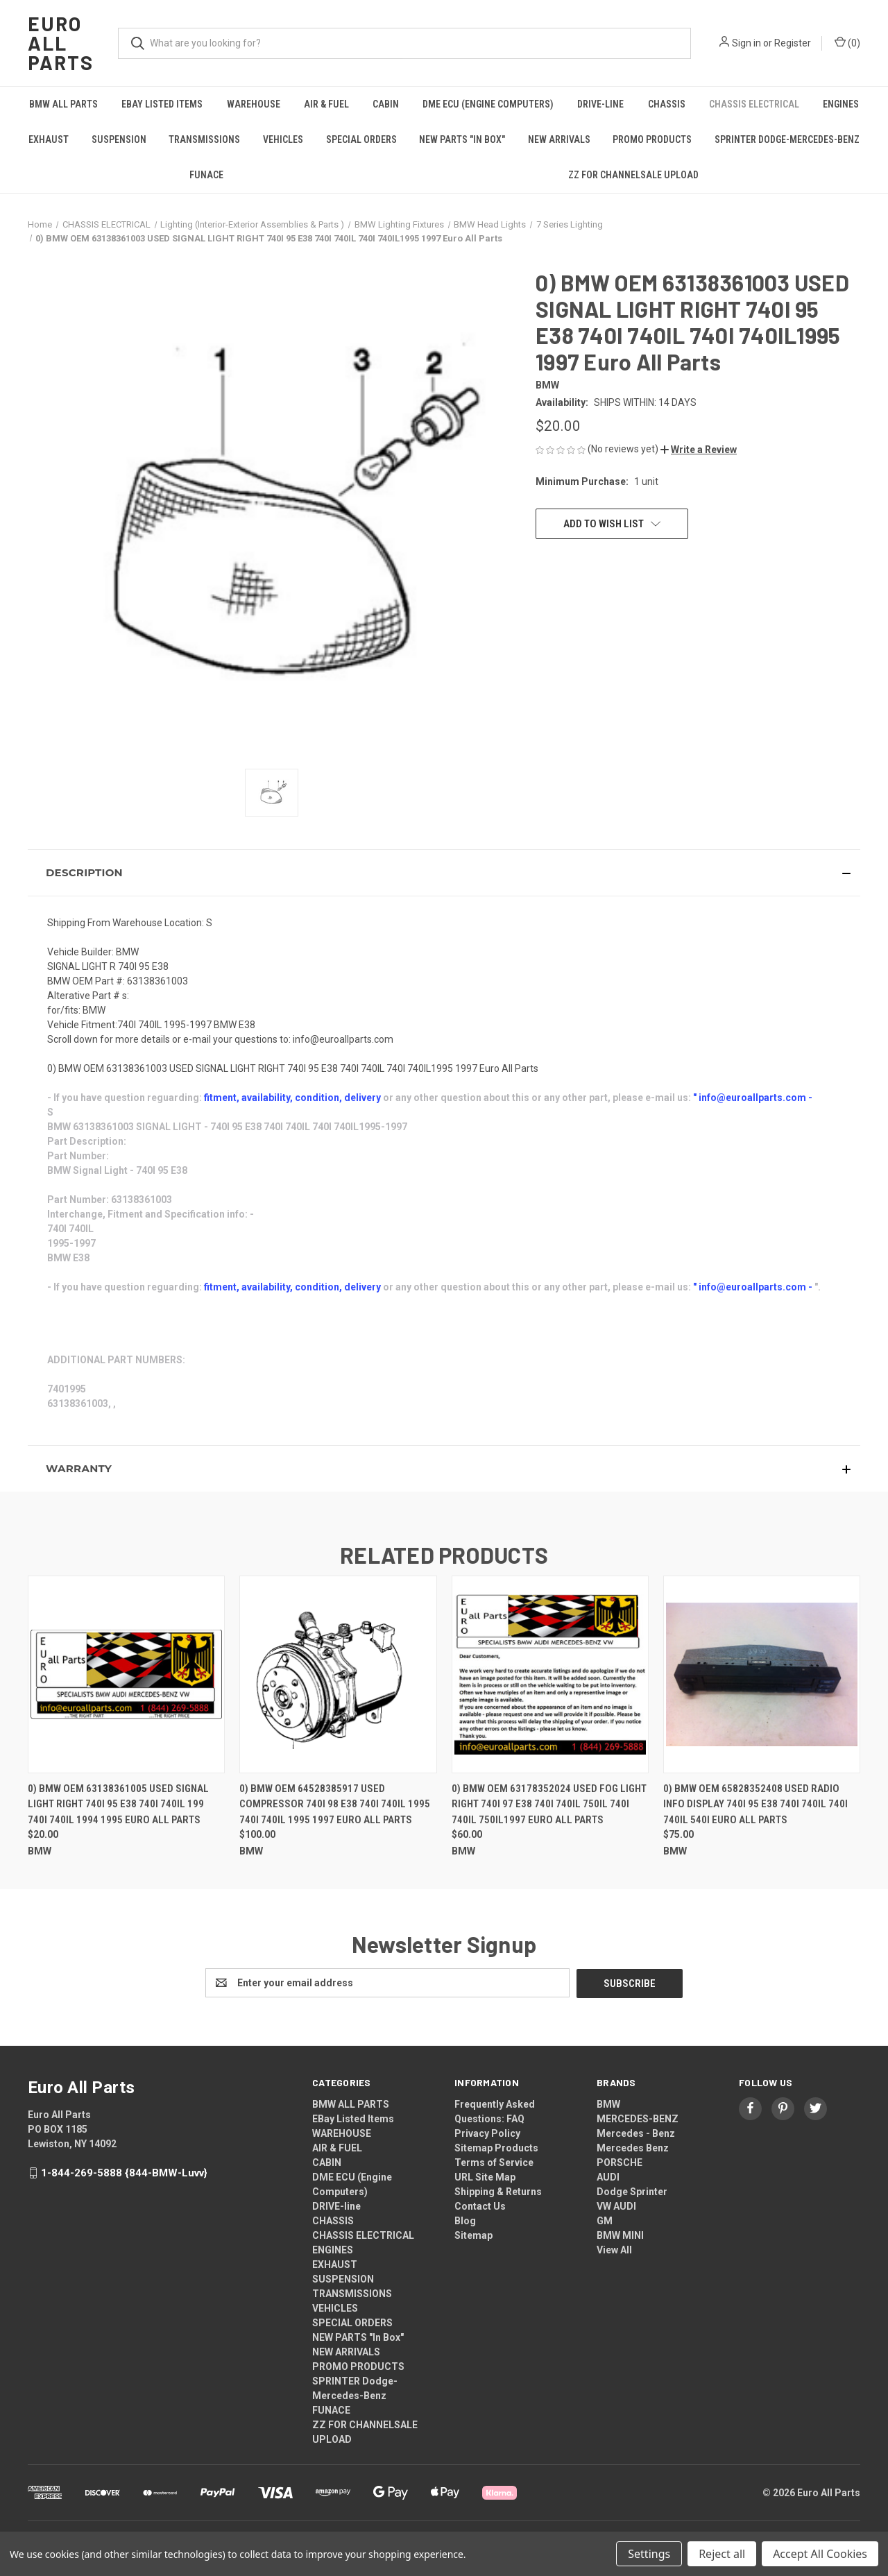 The height and width of the screenshot is (2576, 888). Describe the element at coordinates (608, 2103) in the screenshot. I see `BMW` at that location.